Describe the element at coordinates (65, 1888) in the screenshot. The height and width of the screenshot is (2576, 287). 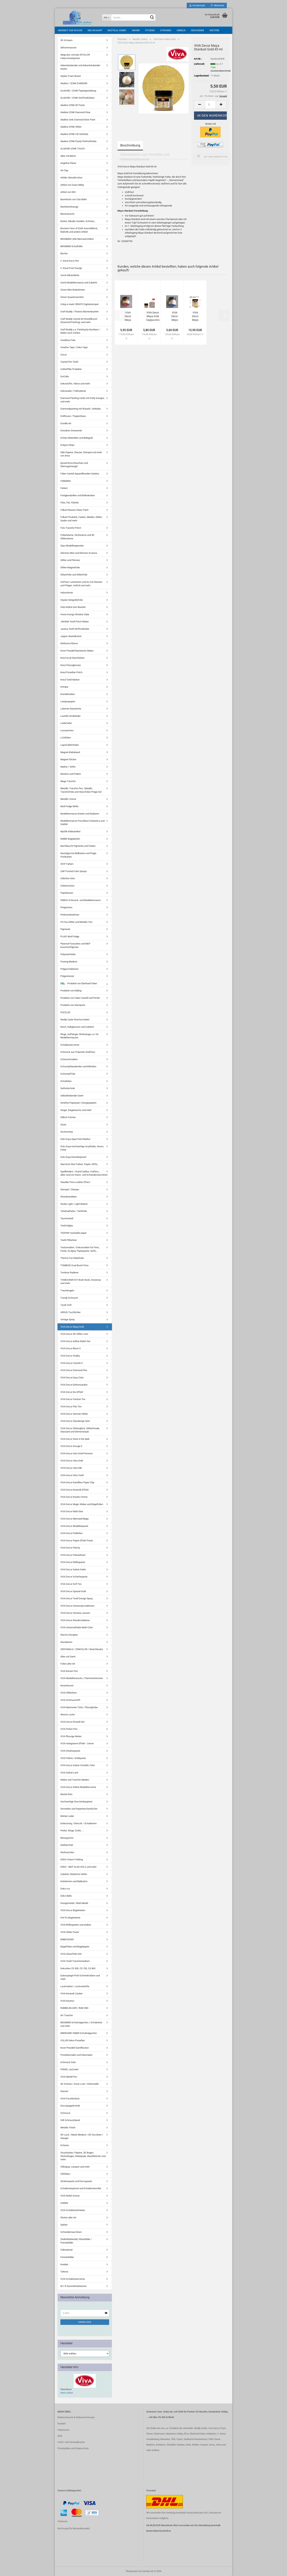
I see `Deko-Ice` at that location.